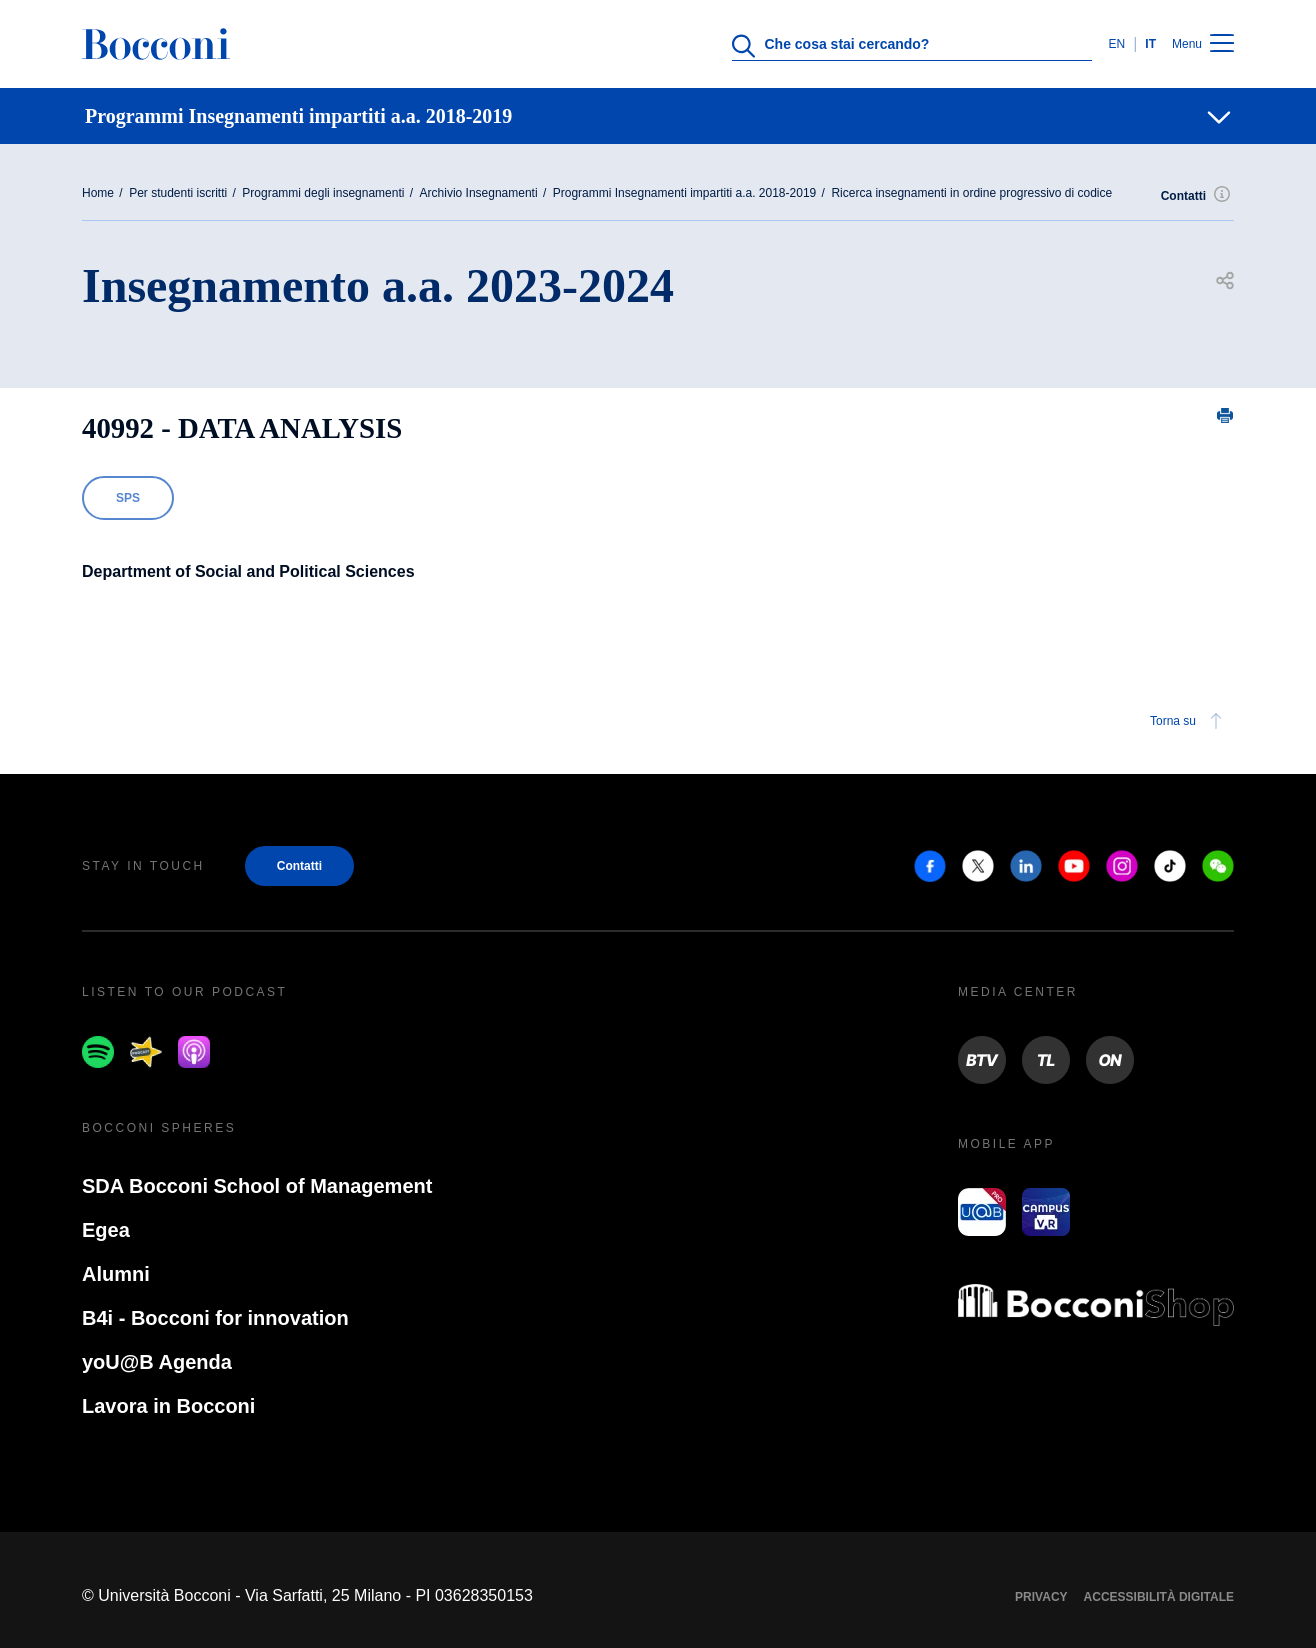  What do you see at coordinates (98, 193) in the screenshot?
I see `Home` at bounding box center [98, 193].